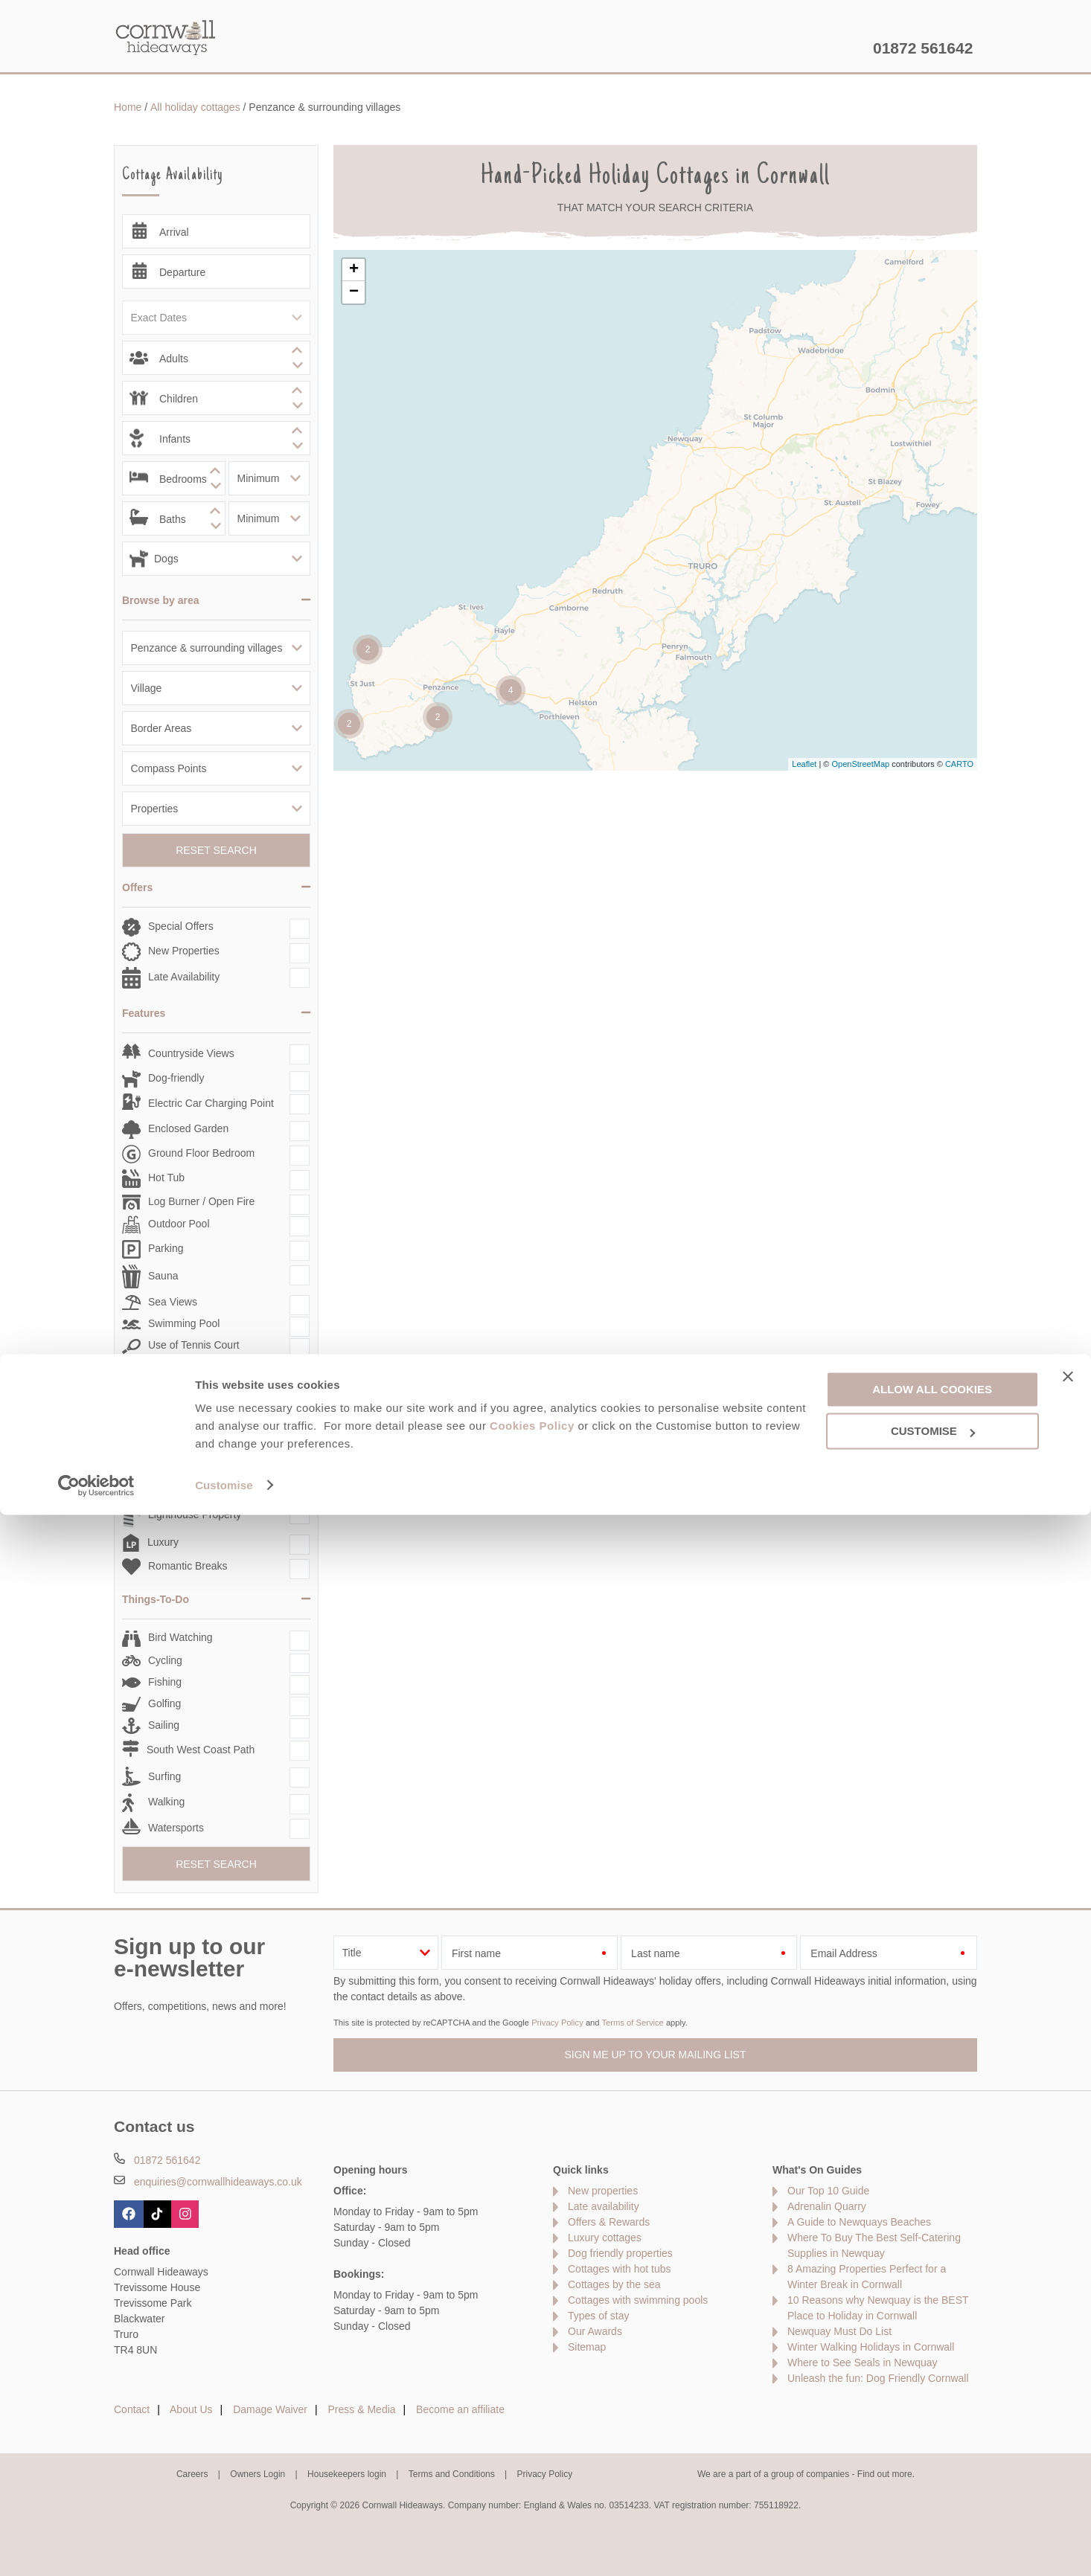 Image resolution: width=1091 pixels, height=2576 pixels. Describe the element at coordinates (165, 1682) in the screenshot. I see `Fishing` at that location.